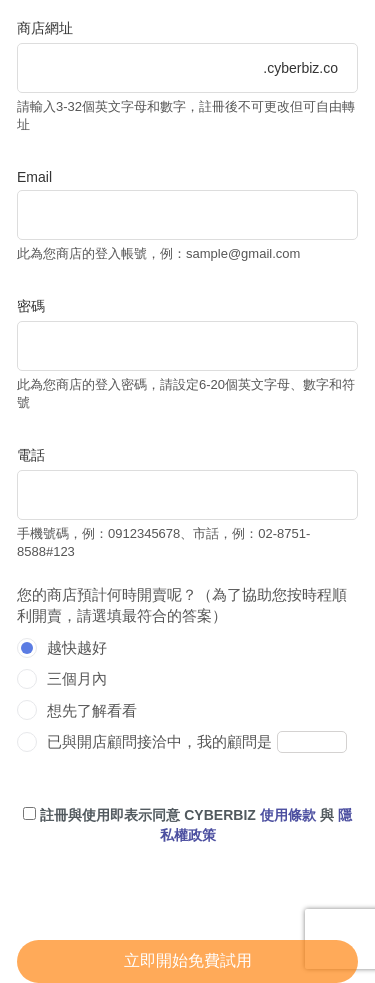 The height and width of the screenshot is (983, 375). What do you see at coordinates (187, 825) in the screenshot?
I see `註冊與使用即表示同意 CYBERBIZ 與` at bounding box center [187, 825].